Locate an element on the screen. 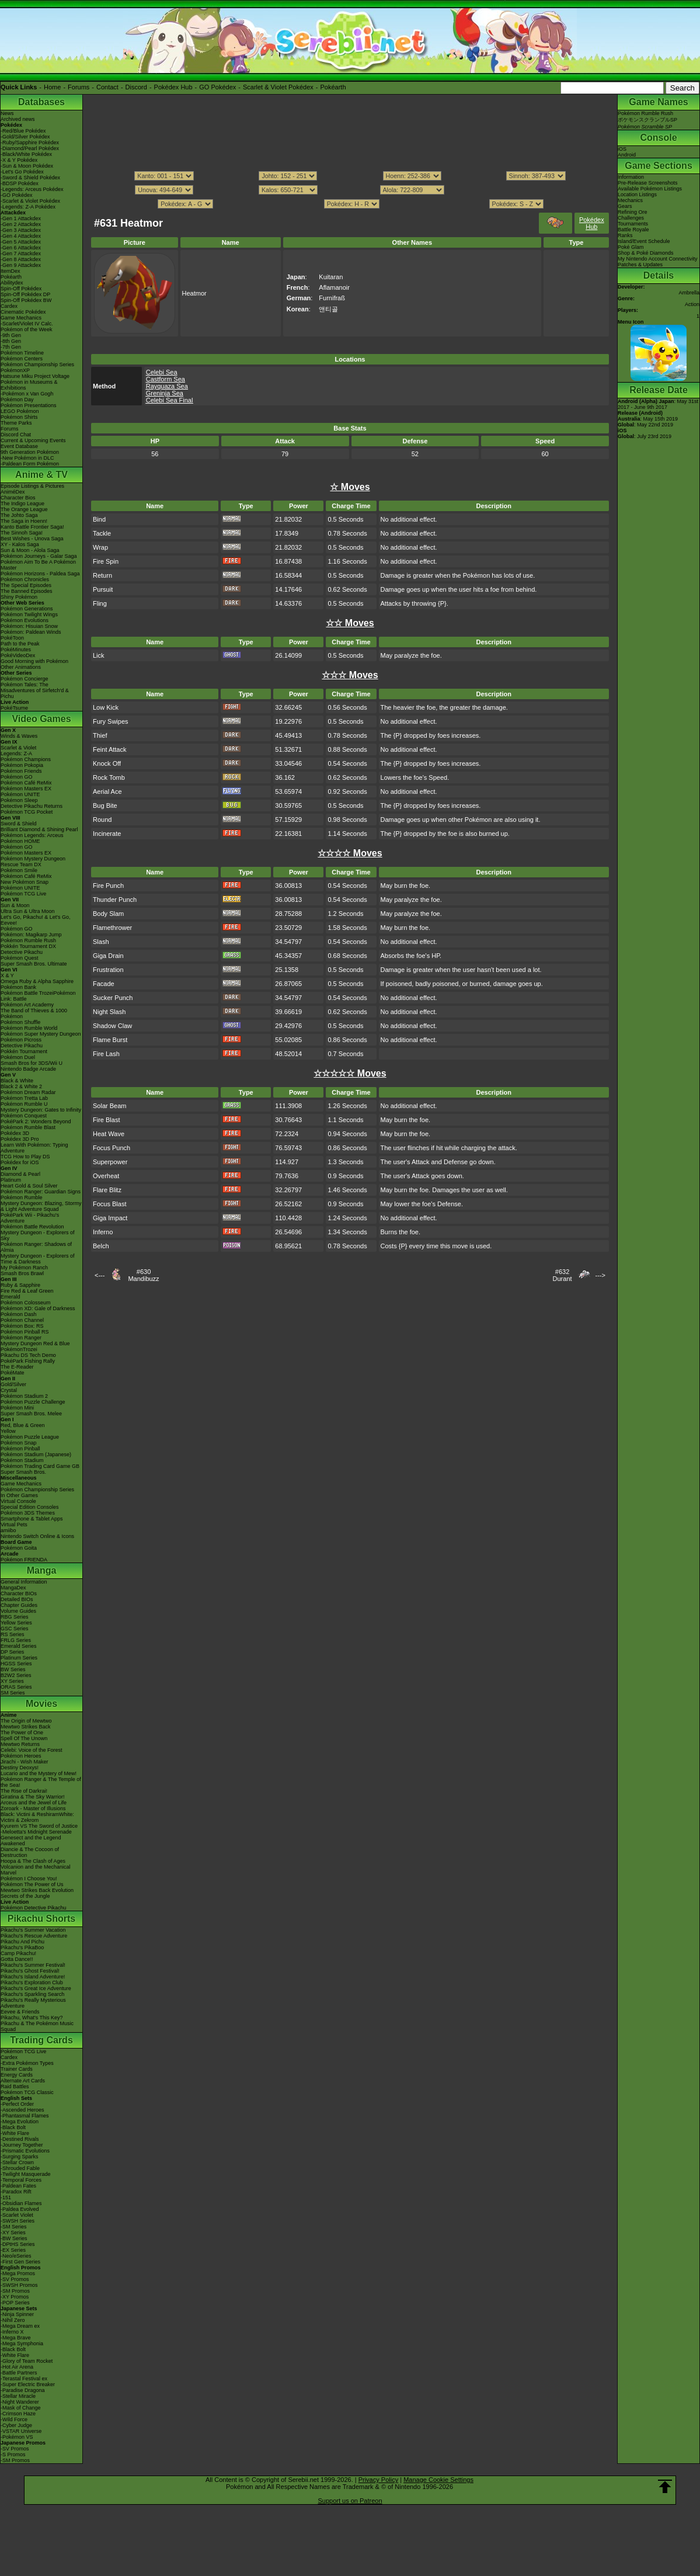 Image resolution: width=700 pixels, height=2576 pixels. GO Pokédex is located at coordinates (217, 87).